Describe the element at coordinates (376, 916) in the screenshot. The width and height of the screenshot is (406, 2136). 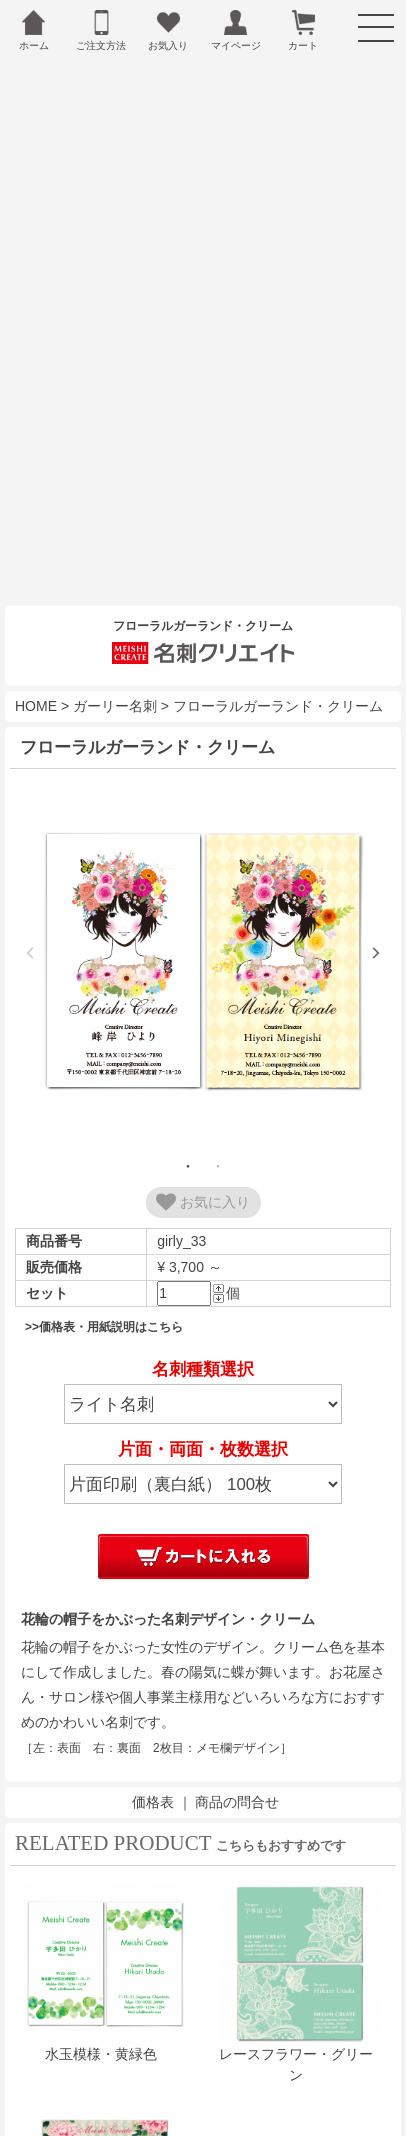
I see `Next` at that location.